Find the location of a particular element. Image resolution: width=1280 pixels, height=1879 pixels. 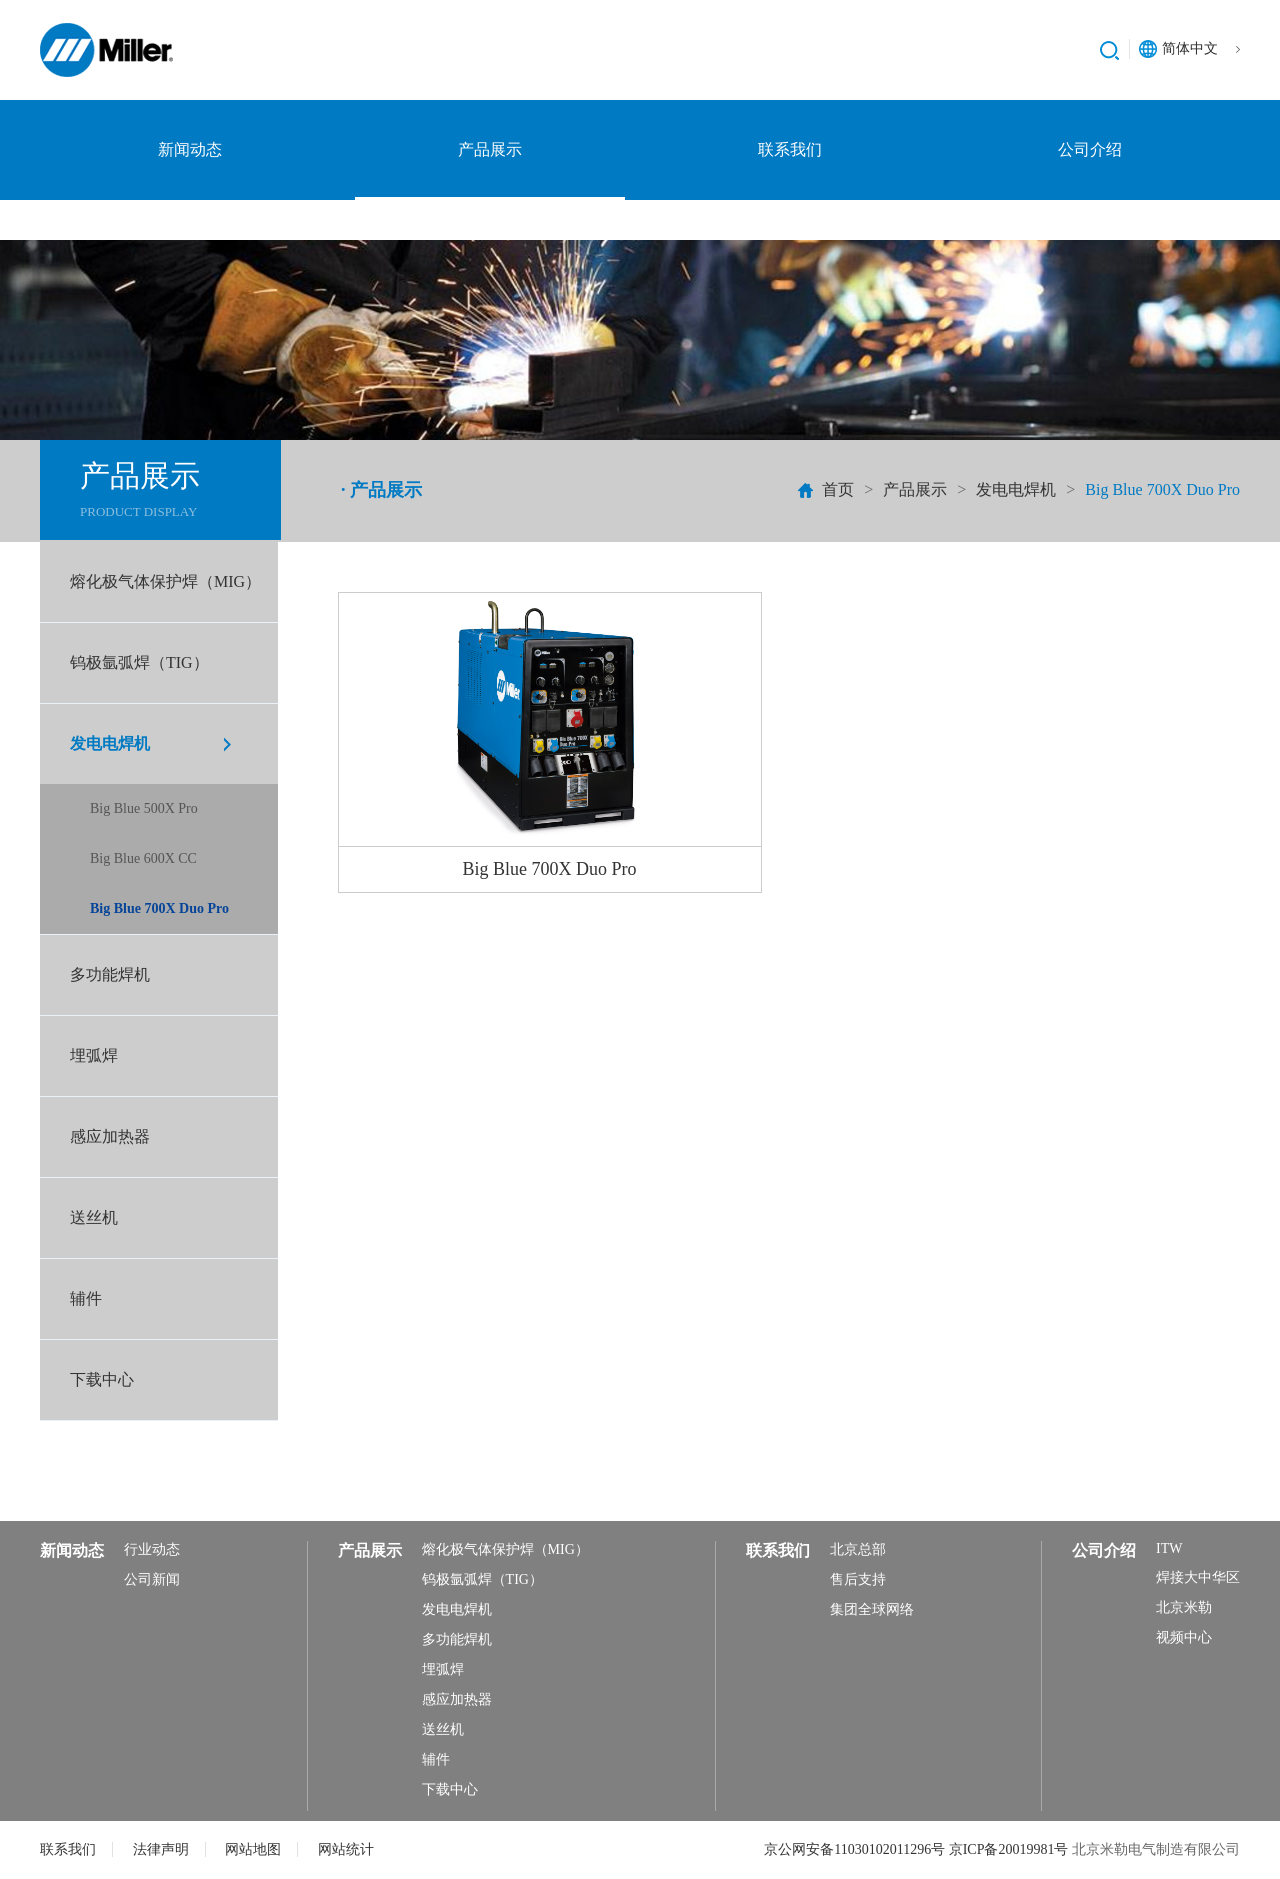

多功能焊机 is located at coordinates (110, 974).